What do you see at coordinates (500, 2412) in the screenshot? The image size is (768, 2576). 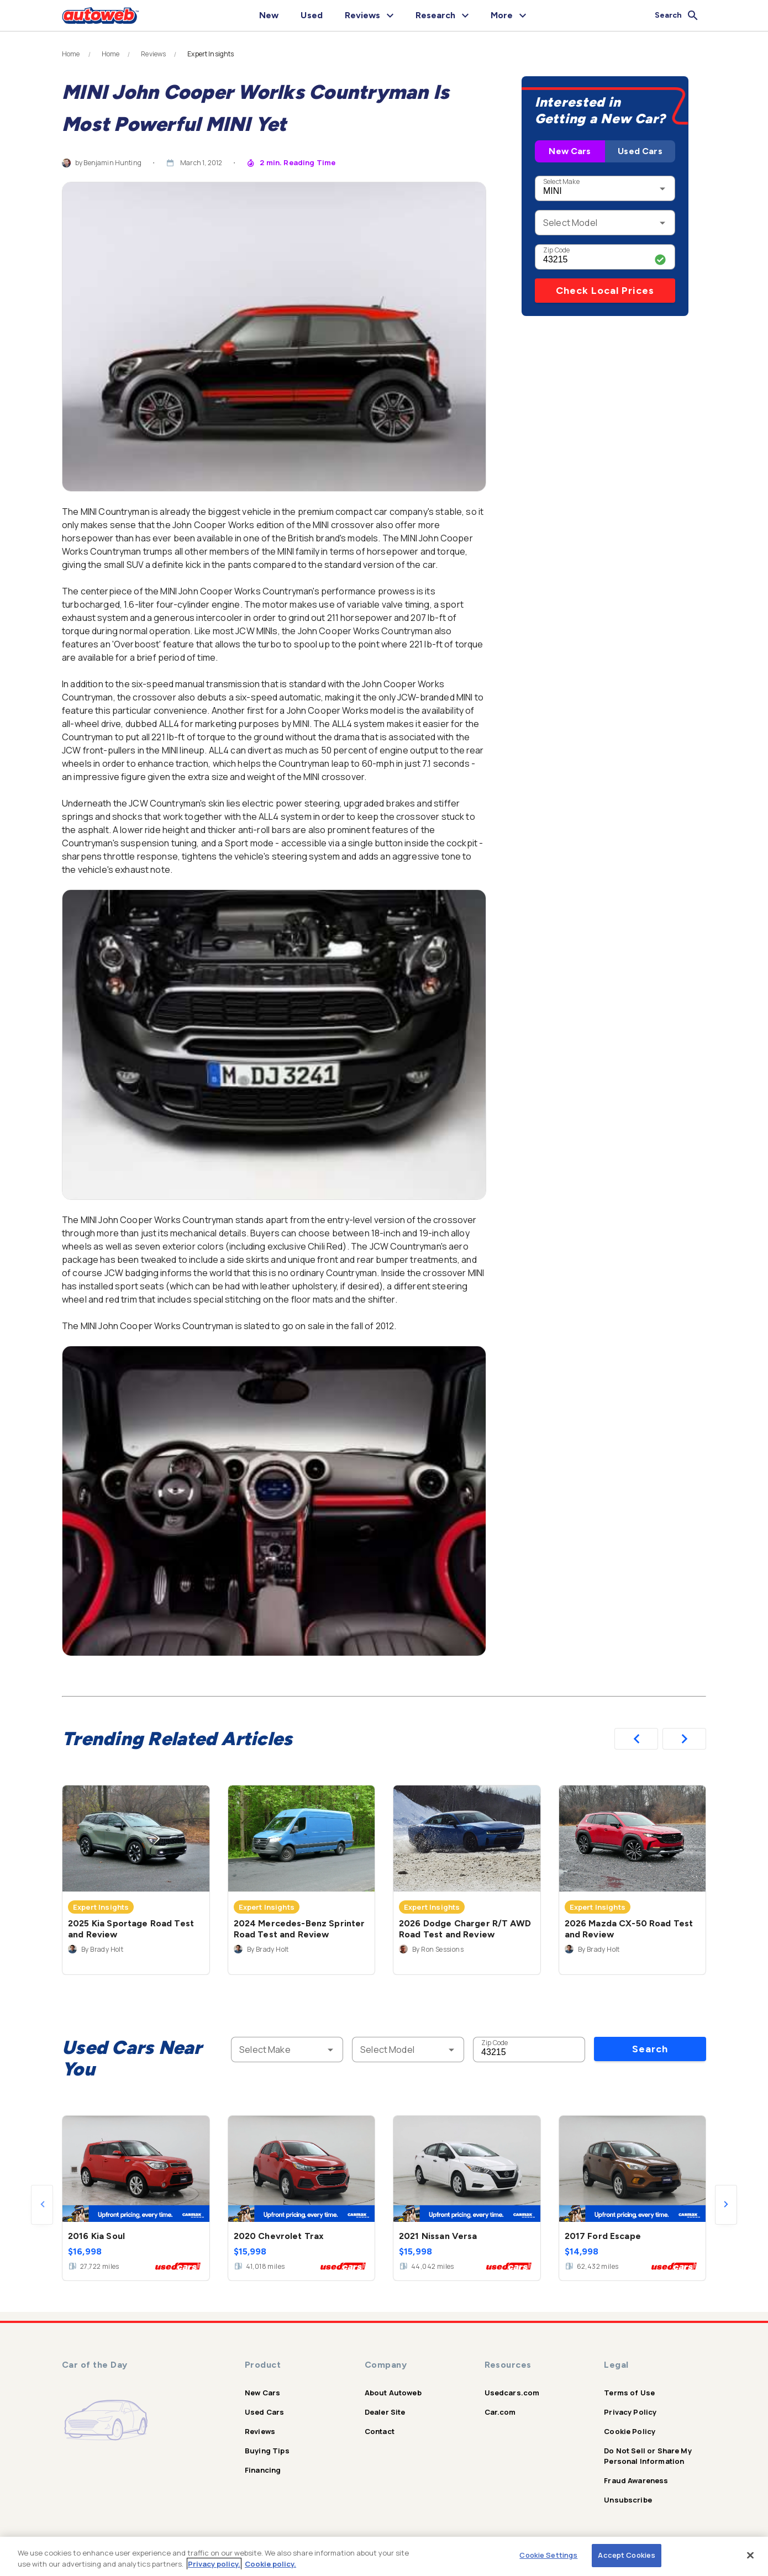 I see `Car.com` at bounding box center [500, 2412].